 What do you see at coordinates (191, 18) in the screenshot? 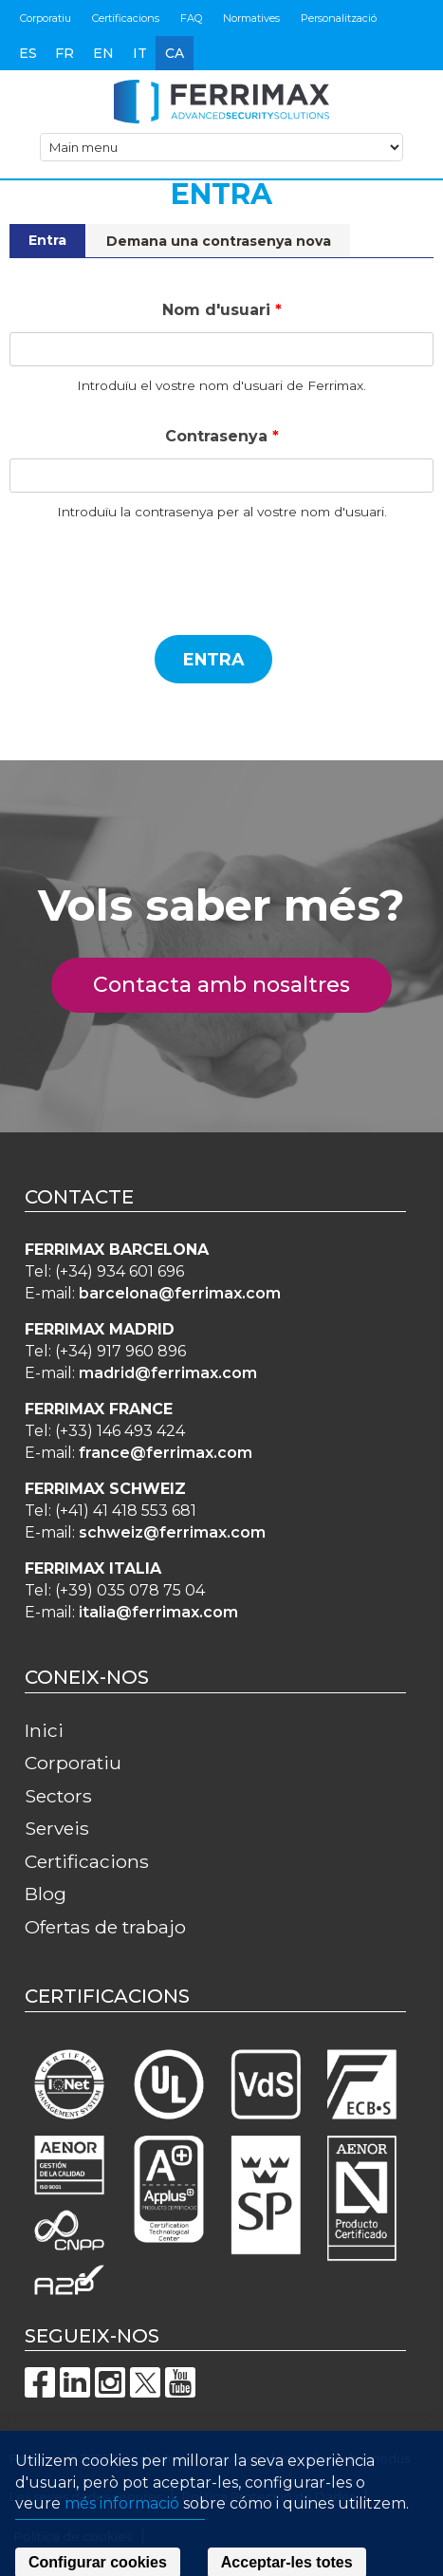
I see `FAQ` at bounding box center [191, 18].